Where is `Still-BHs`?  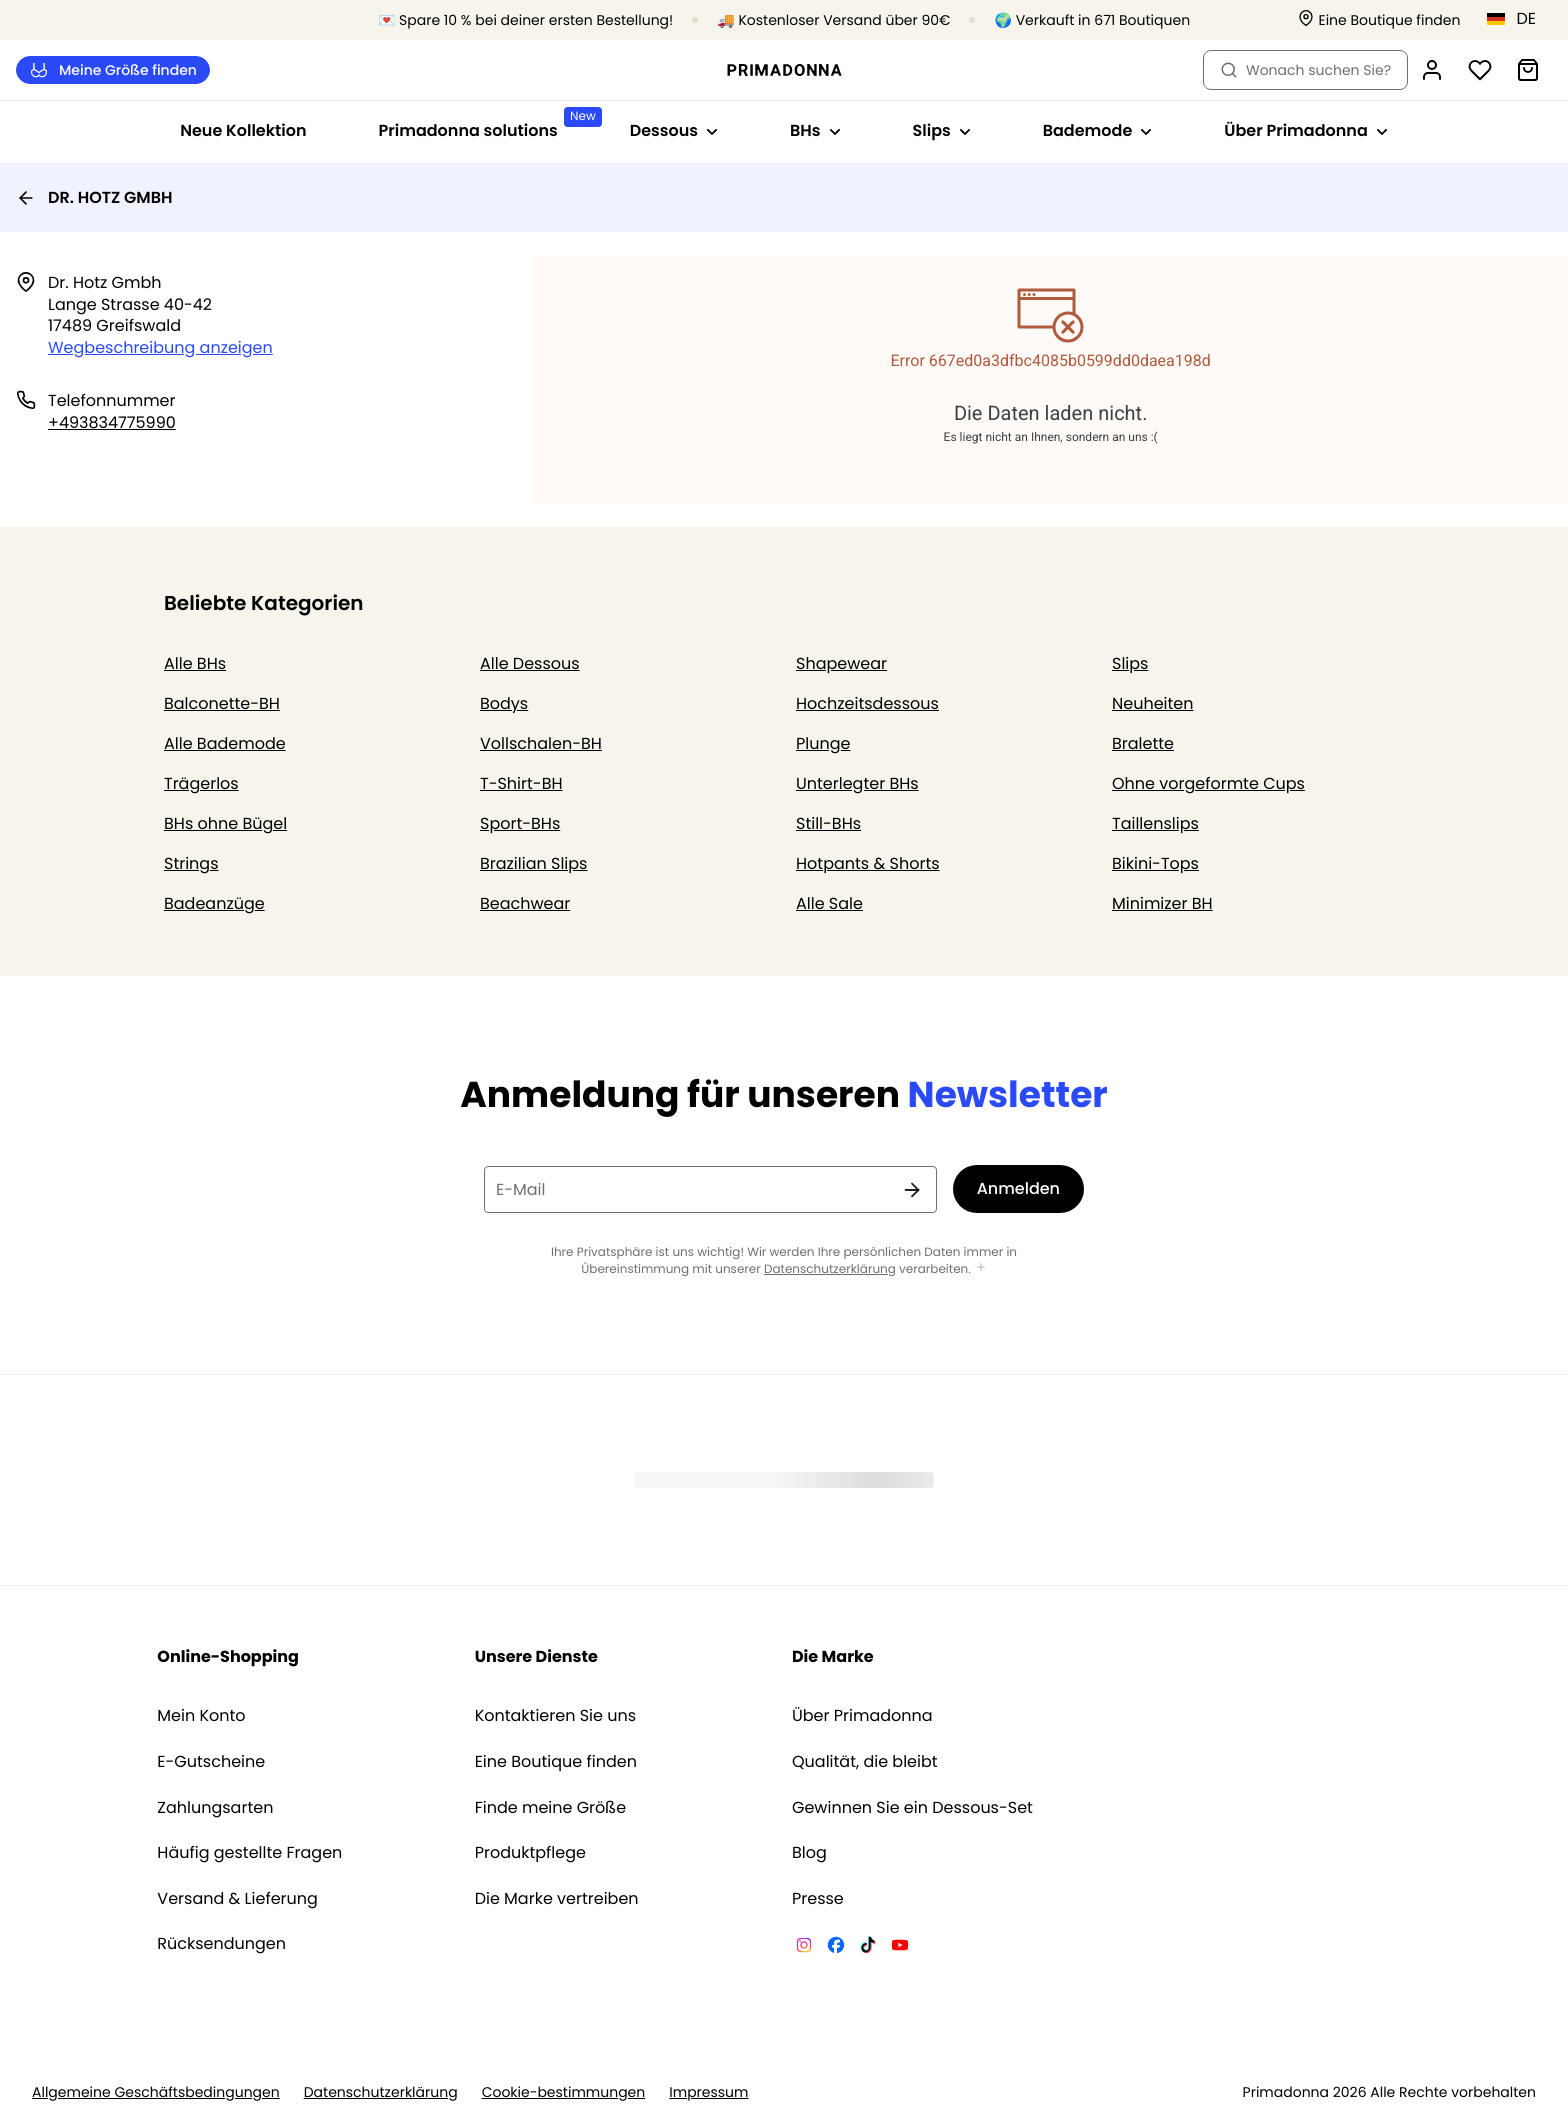 Still-BHs is located at coordinates (828, 823).